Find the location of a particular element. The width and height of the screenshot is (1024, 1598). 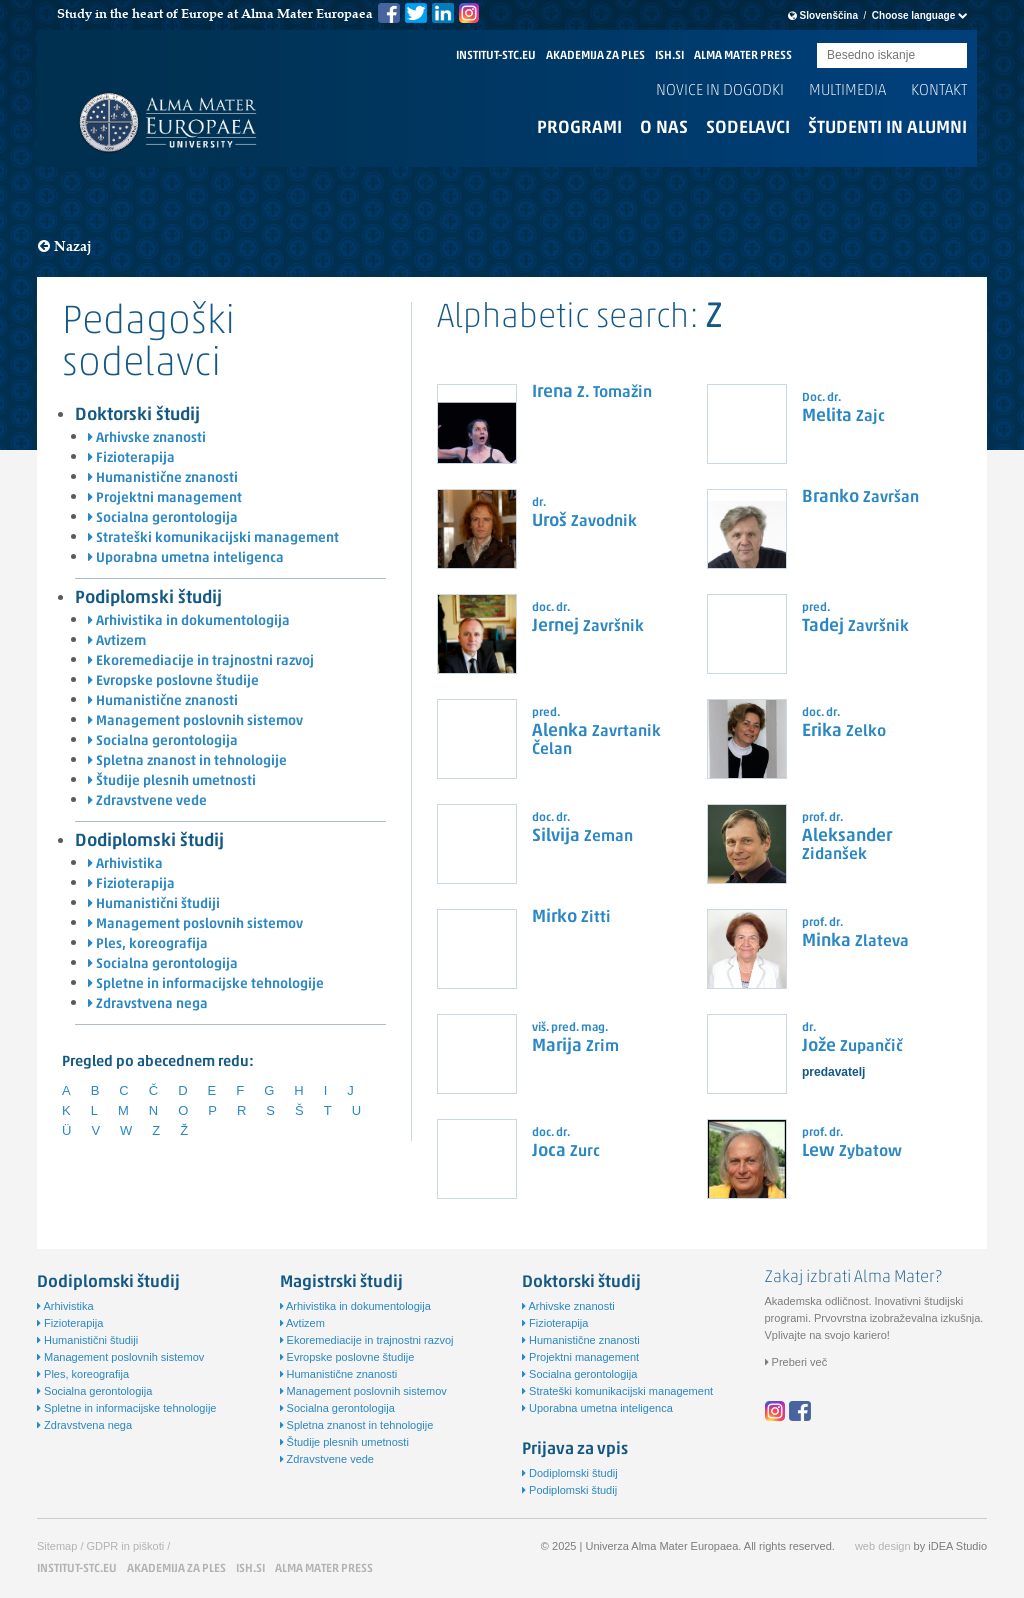

Zdravstvena nega is located at coordinates (148, 1004).